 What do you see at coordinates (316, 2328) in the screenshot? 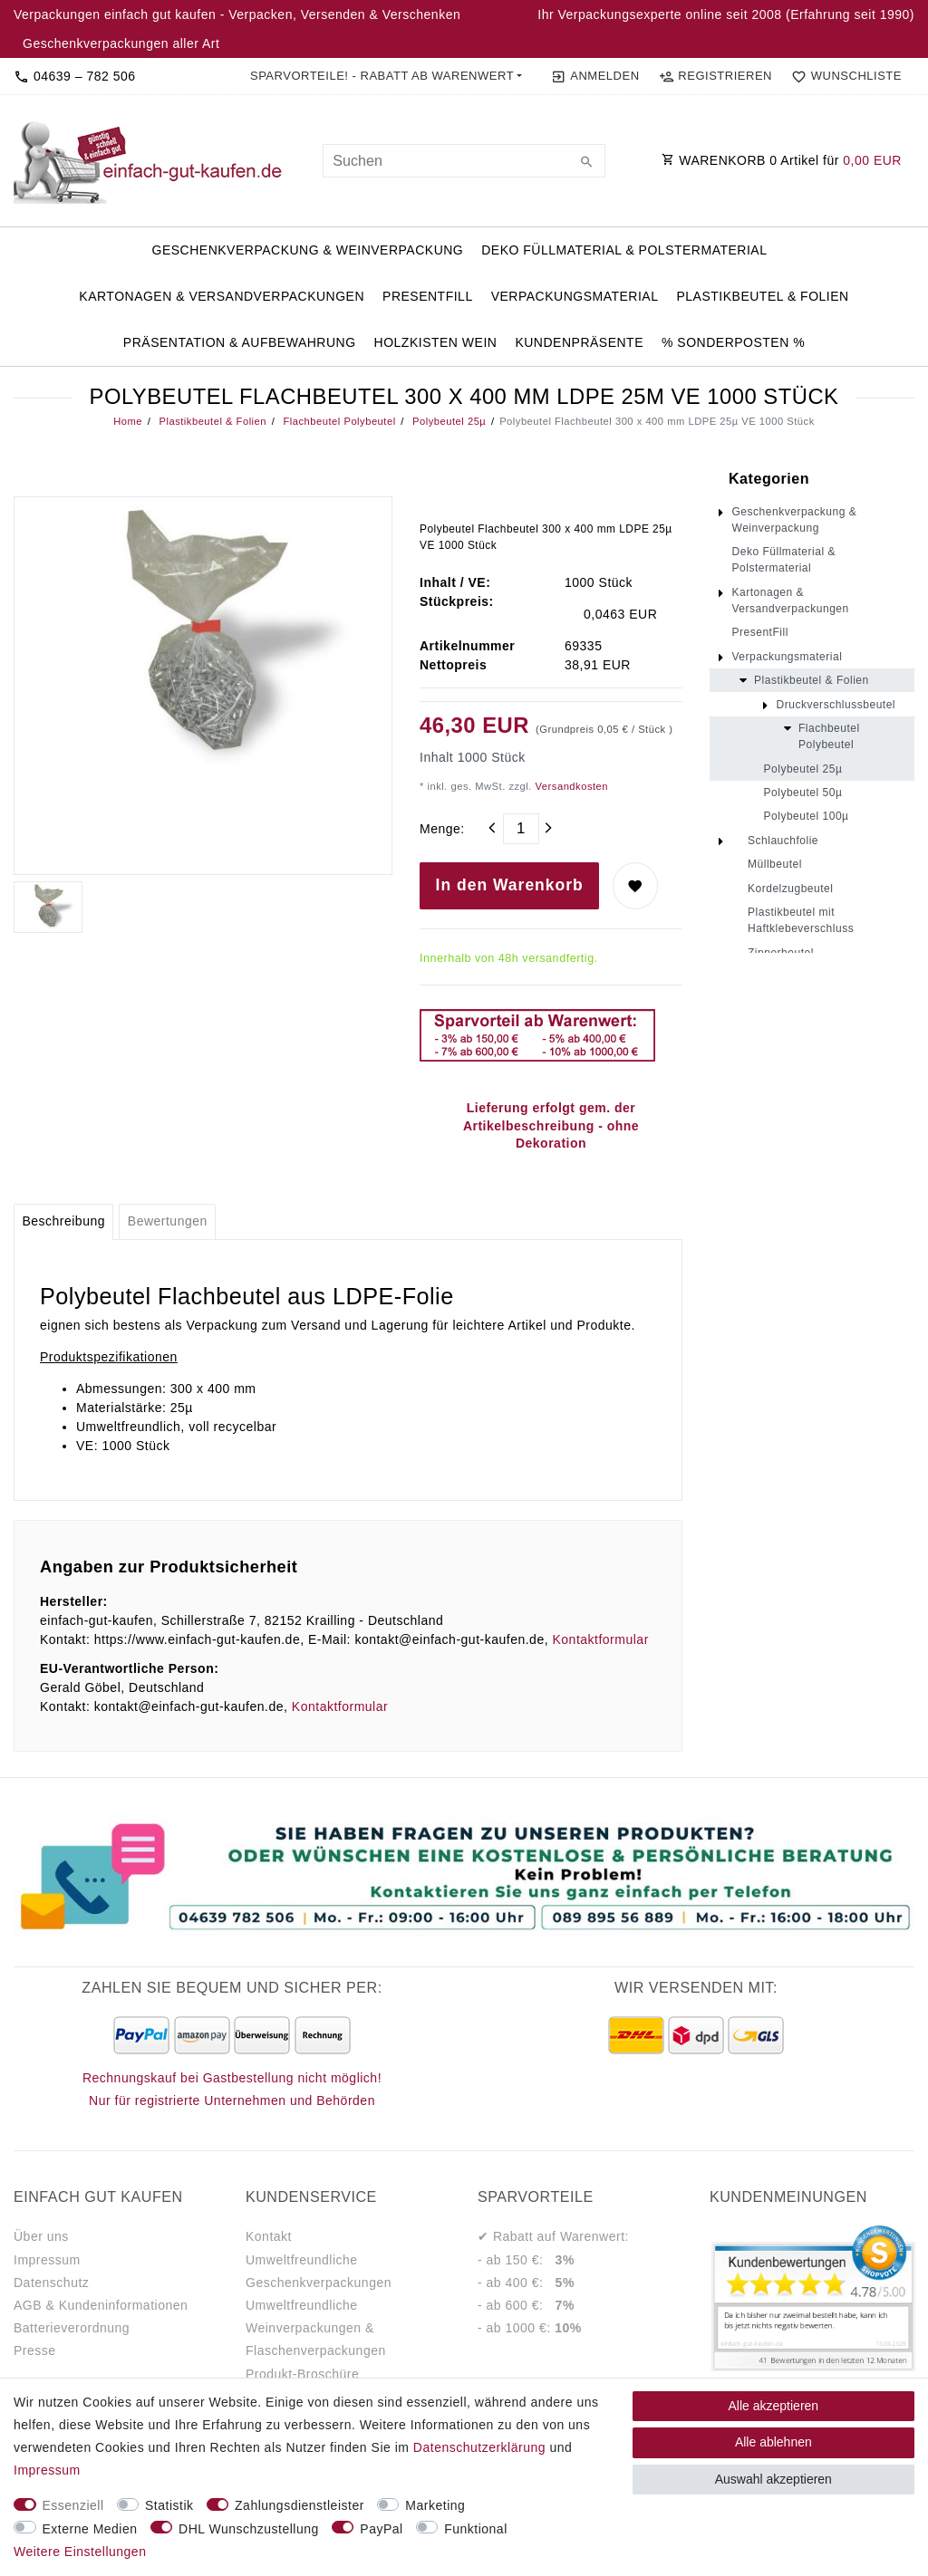
I see `Umweltfreundliche Weinverpackungen & Flaschenverpackungen` at bounding box center [316, 2328].